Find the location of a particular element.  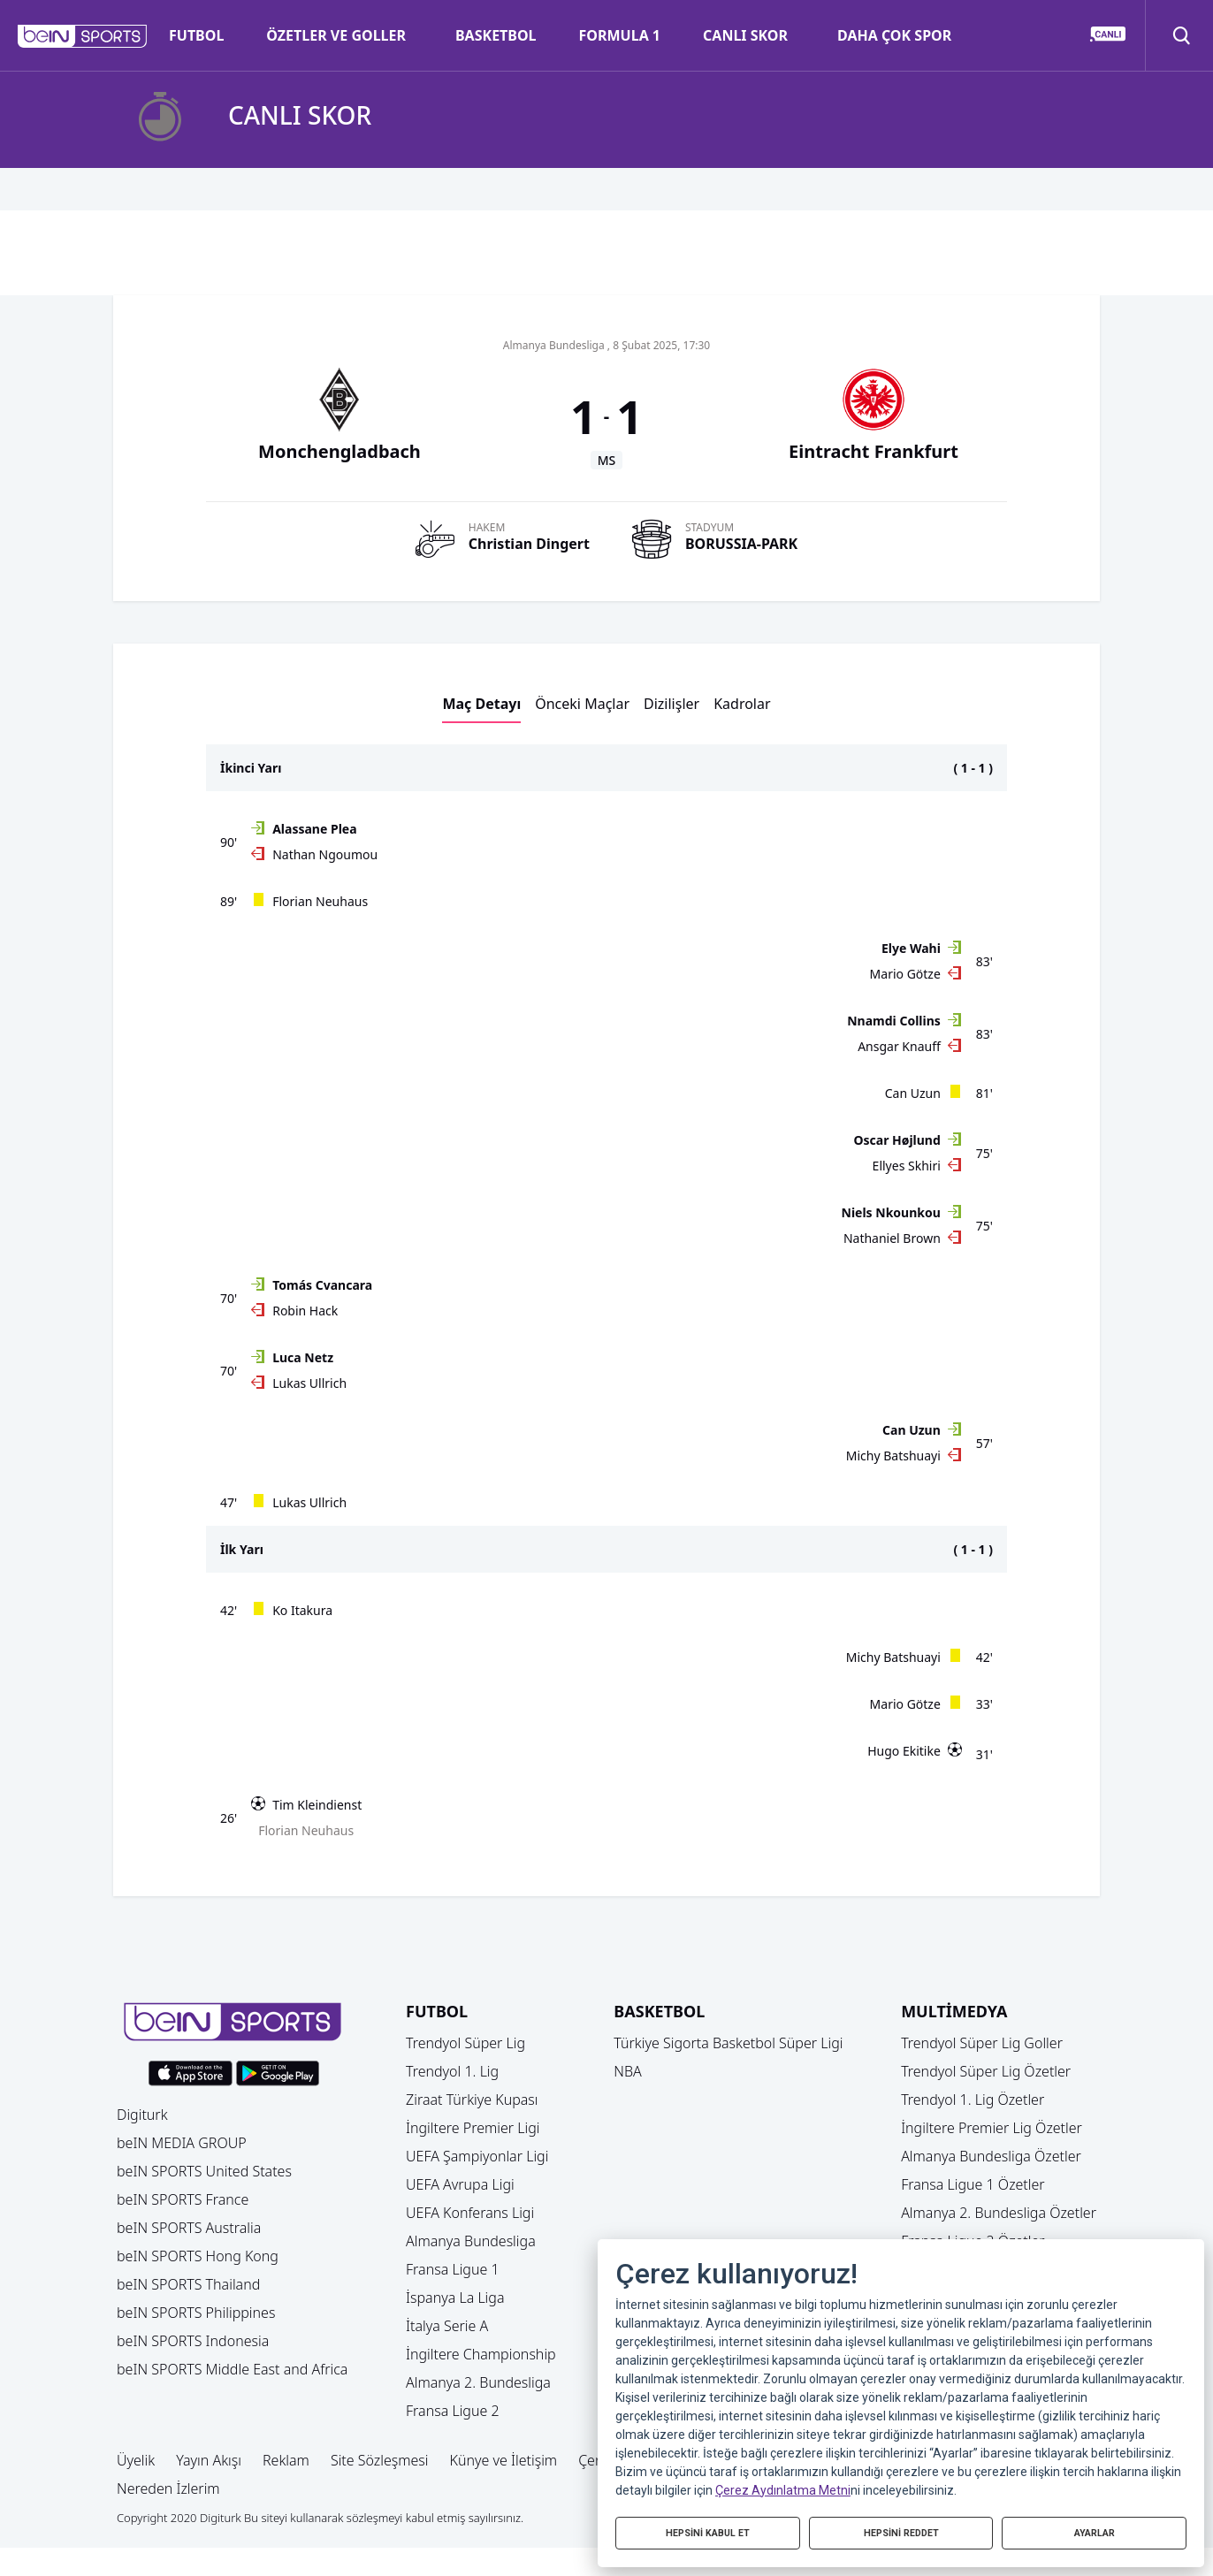

beIN SPORTS Indonesia is located at coordinates (193, 2341).